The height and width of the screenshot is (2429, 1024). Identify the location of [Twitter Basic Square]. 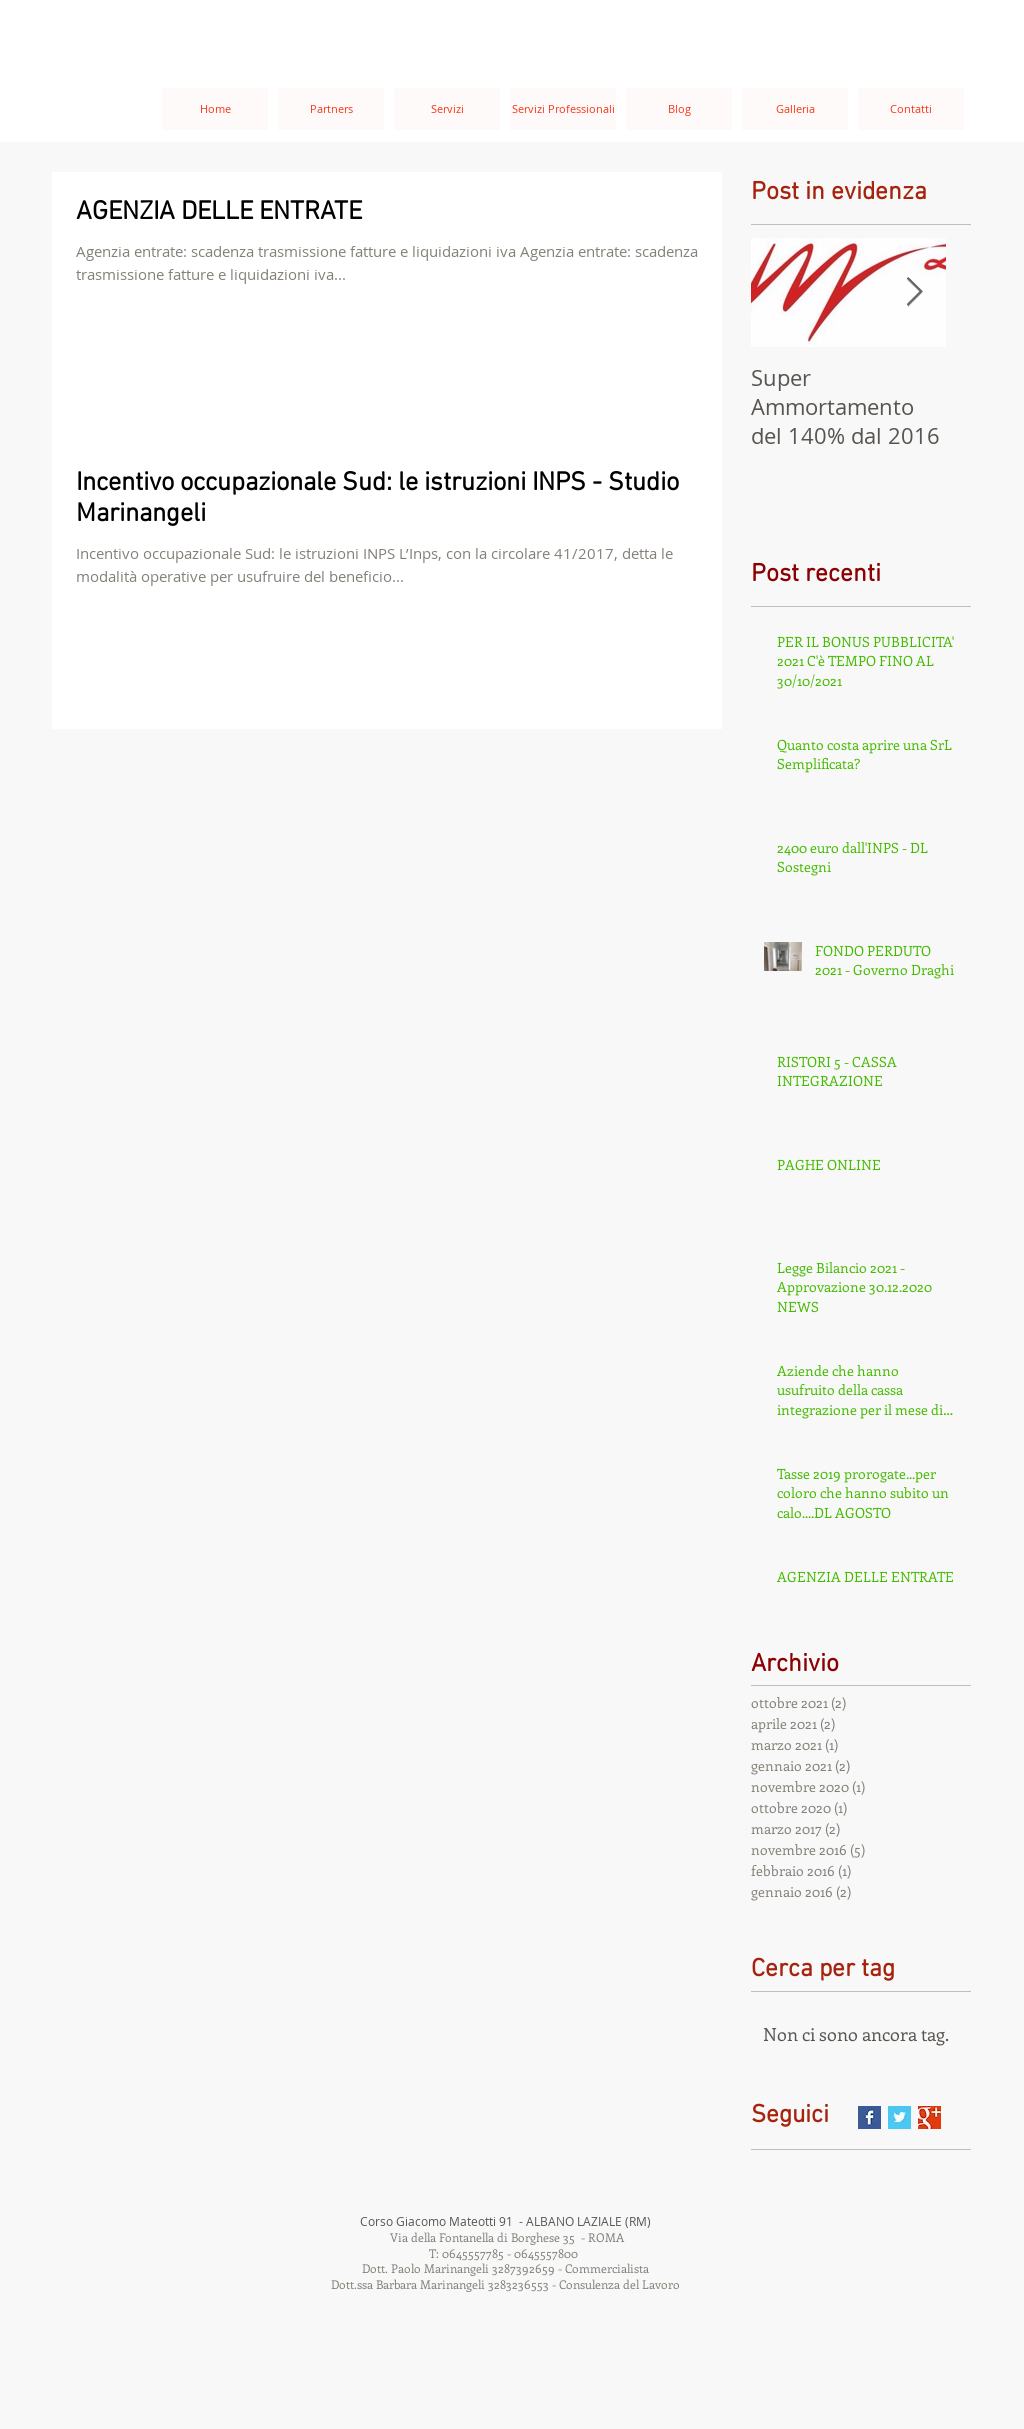
(899, 2117).